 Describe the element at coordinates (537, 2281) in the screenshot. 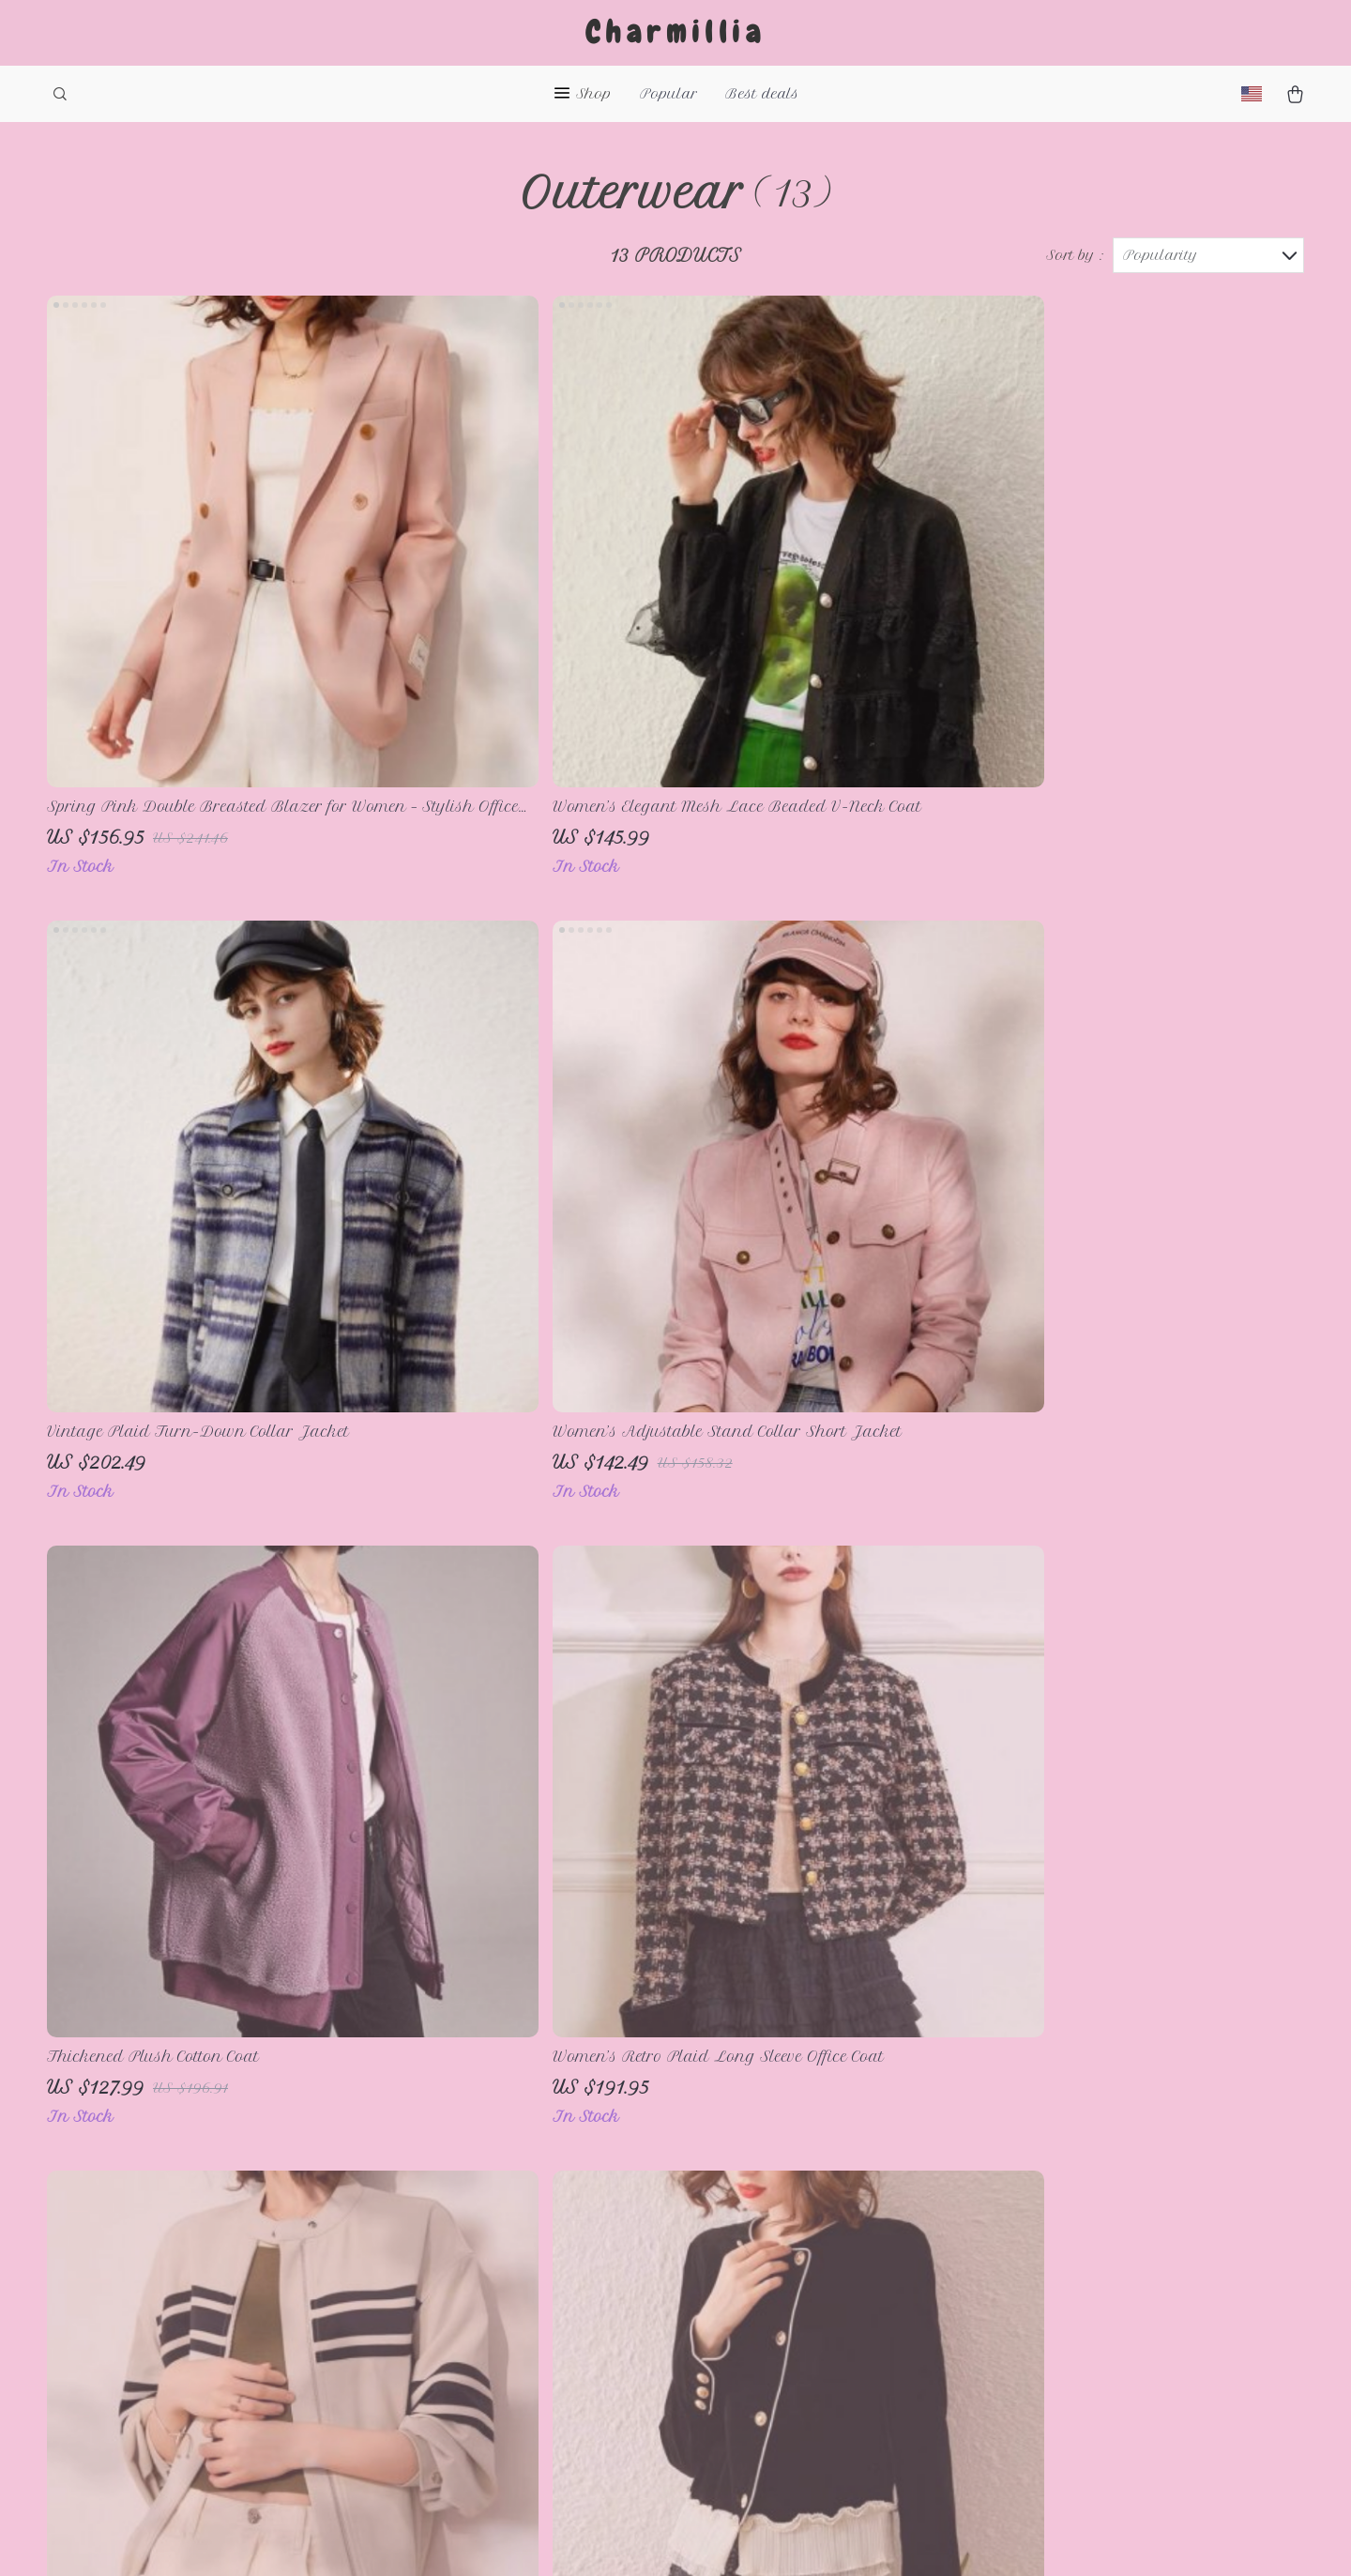

I see `Terms & Conditions` at that location.